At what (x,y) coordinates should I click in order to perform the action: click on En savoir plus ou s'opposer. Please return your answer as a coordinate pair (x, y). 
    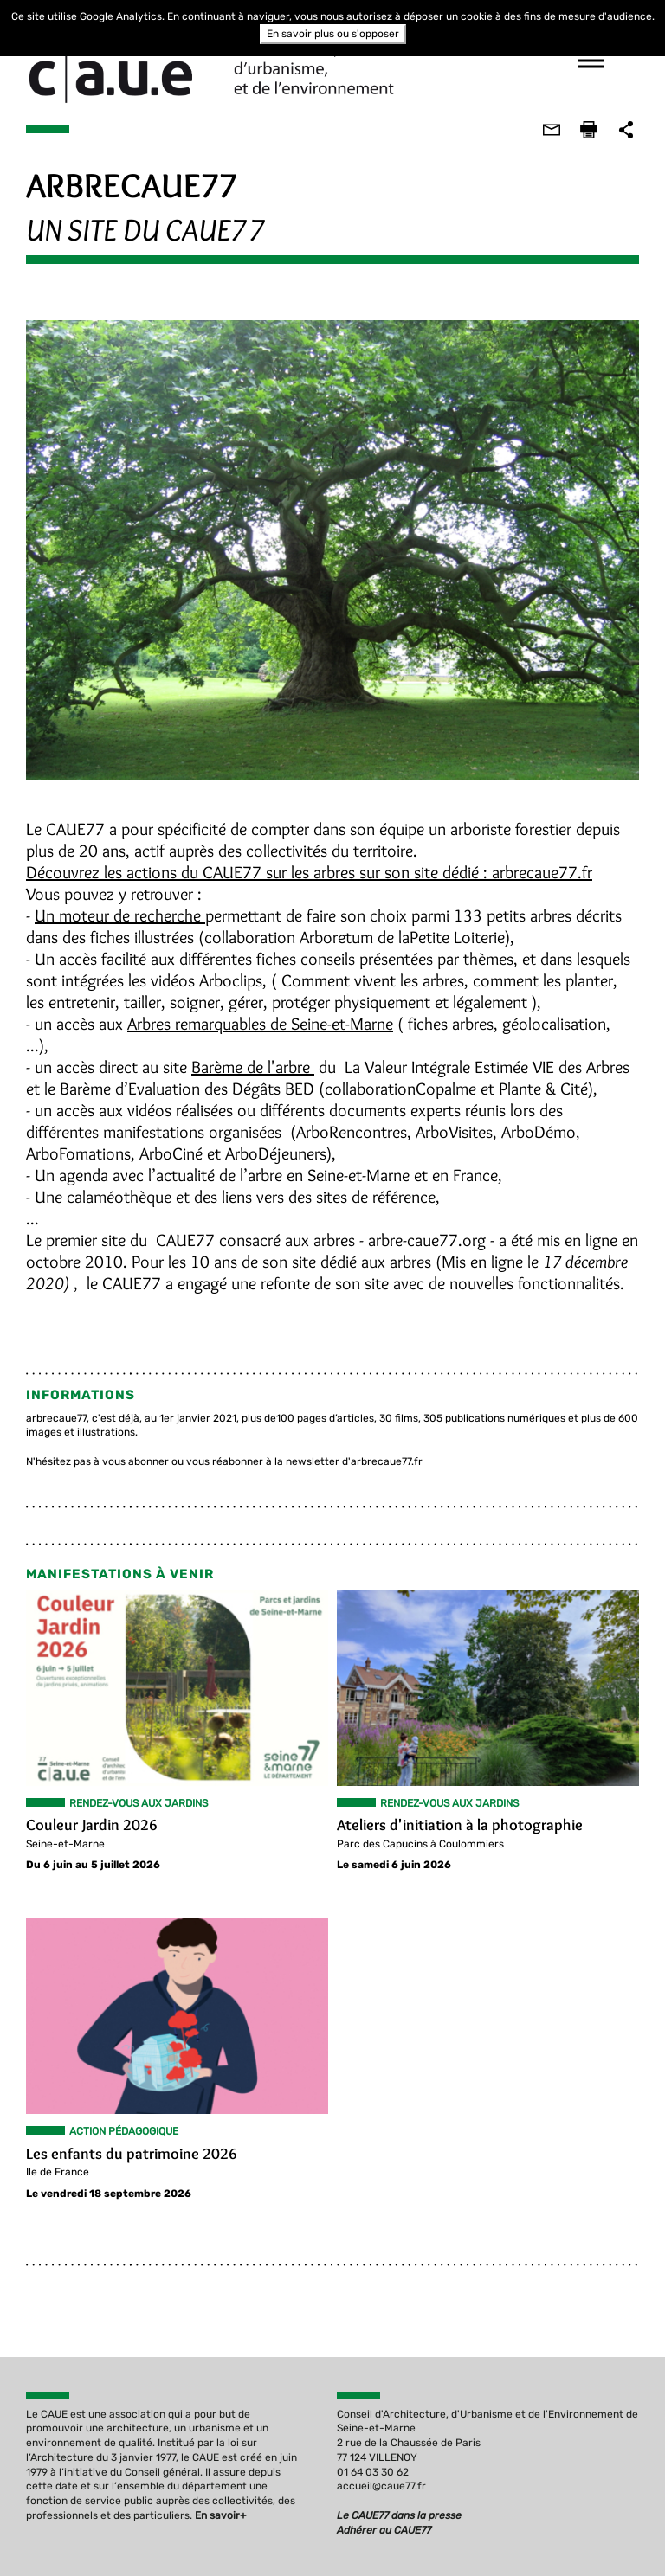
    Looking at the image, I should click on (333, 34).